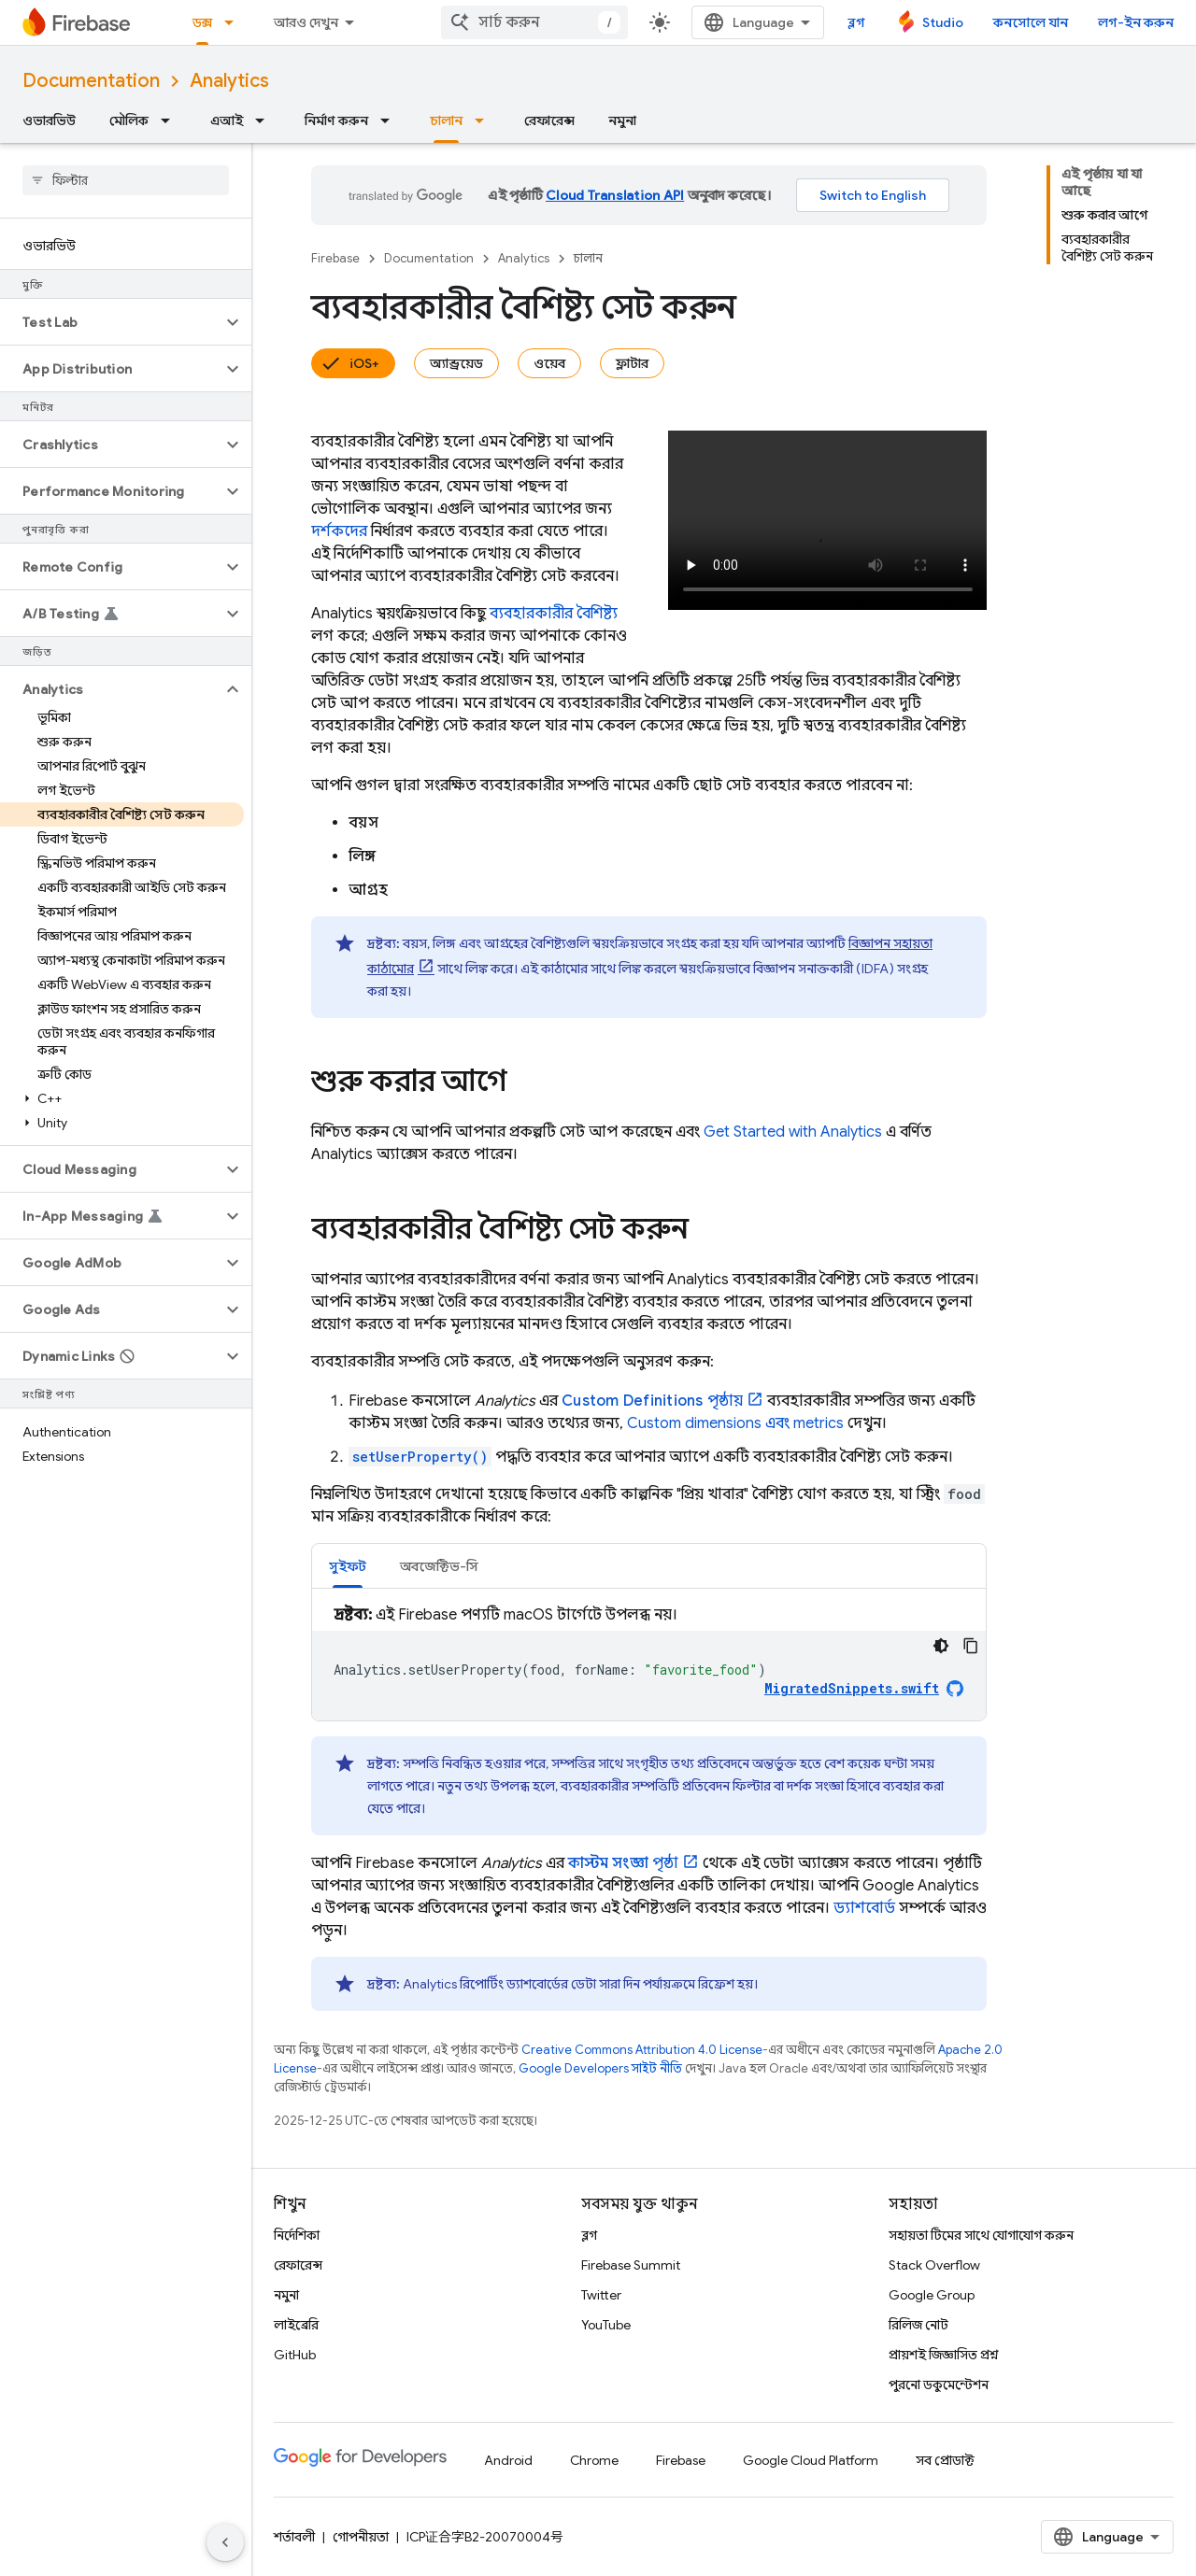 Image resolution: width=1196 pixels, height=2576 pixels. What do you see at coordinates (942, 22) in the screenshot?
I see `Studio` at bounding box center [942, 22].